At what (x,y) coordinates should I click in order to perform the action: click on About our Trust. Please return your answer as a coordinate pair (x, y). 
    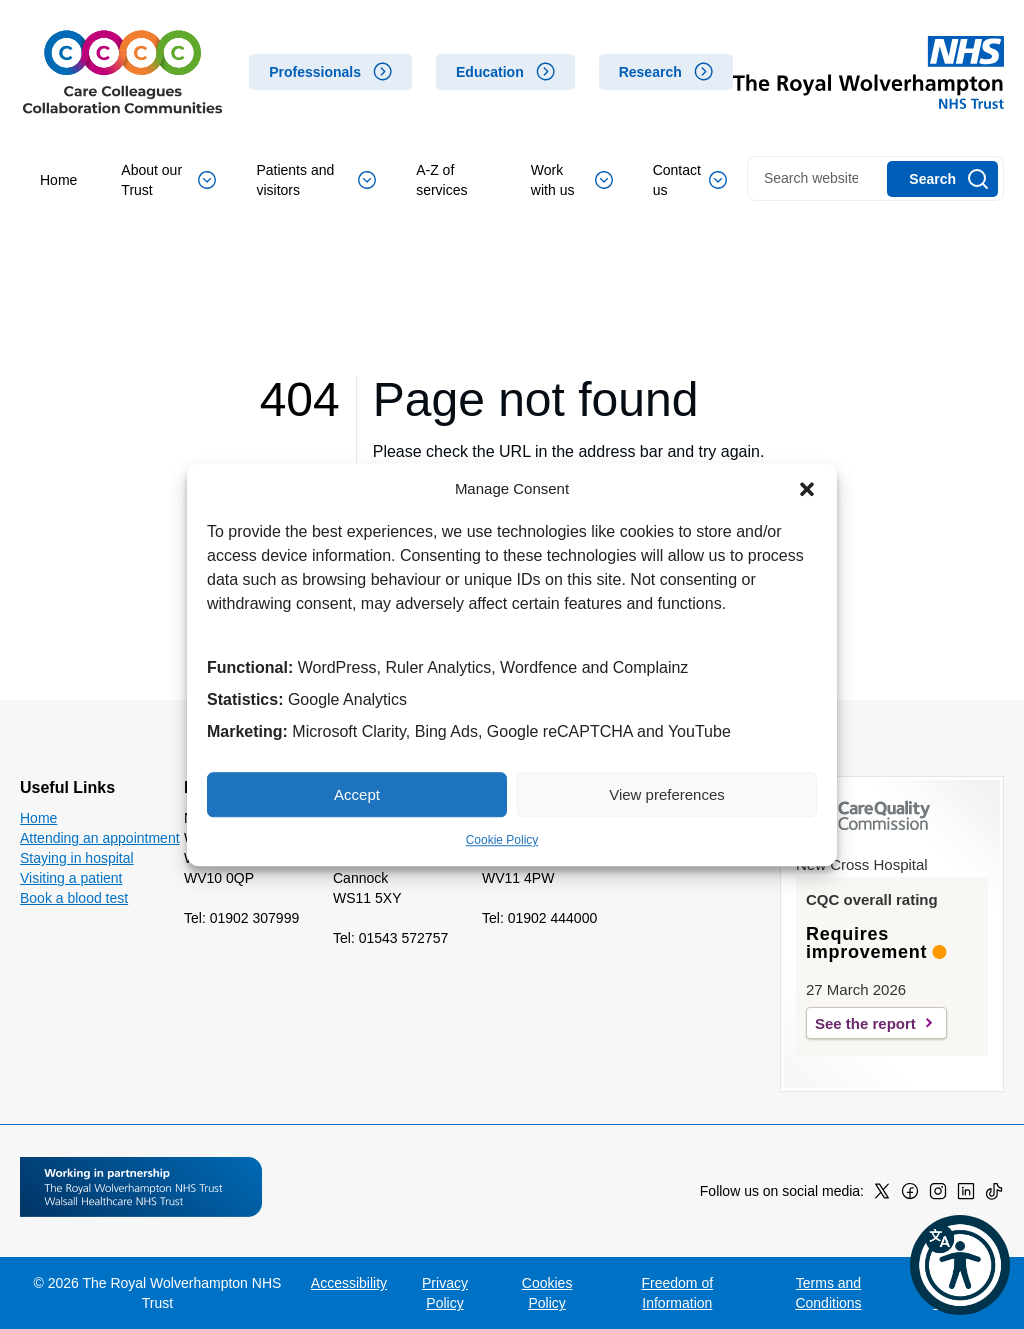
    Looking at the image, I should click on (168, 180).